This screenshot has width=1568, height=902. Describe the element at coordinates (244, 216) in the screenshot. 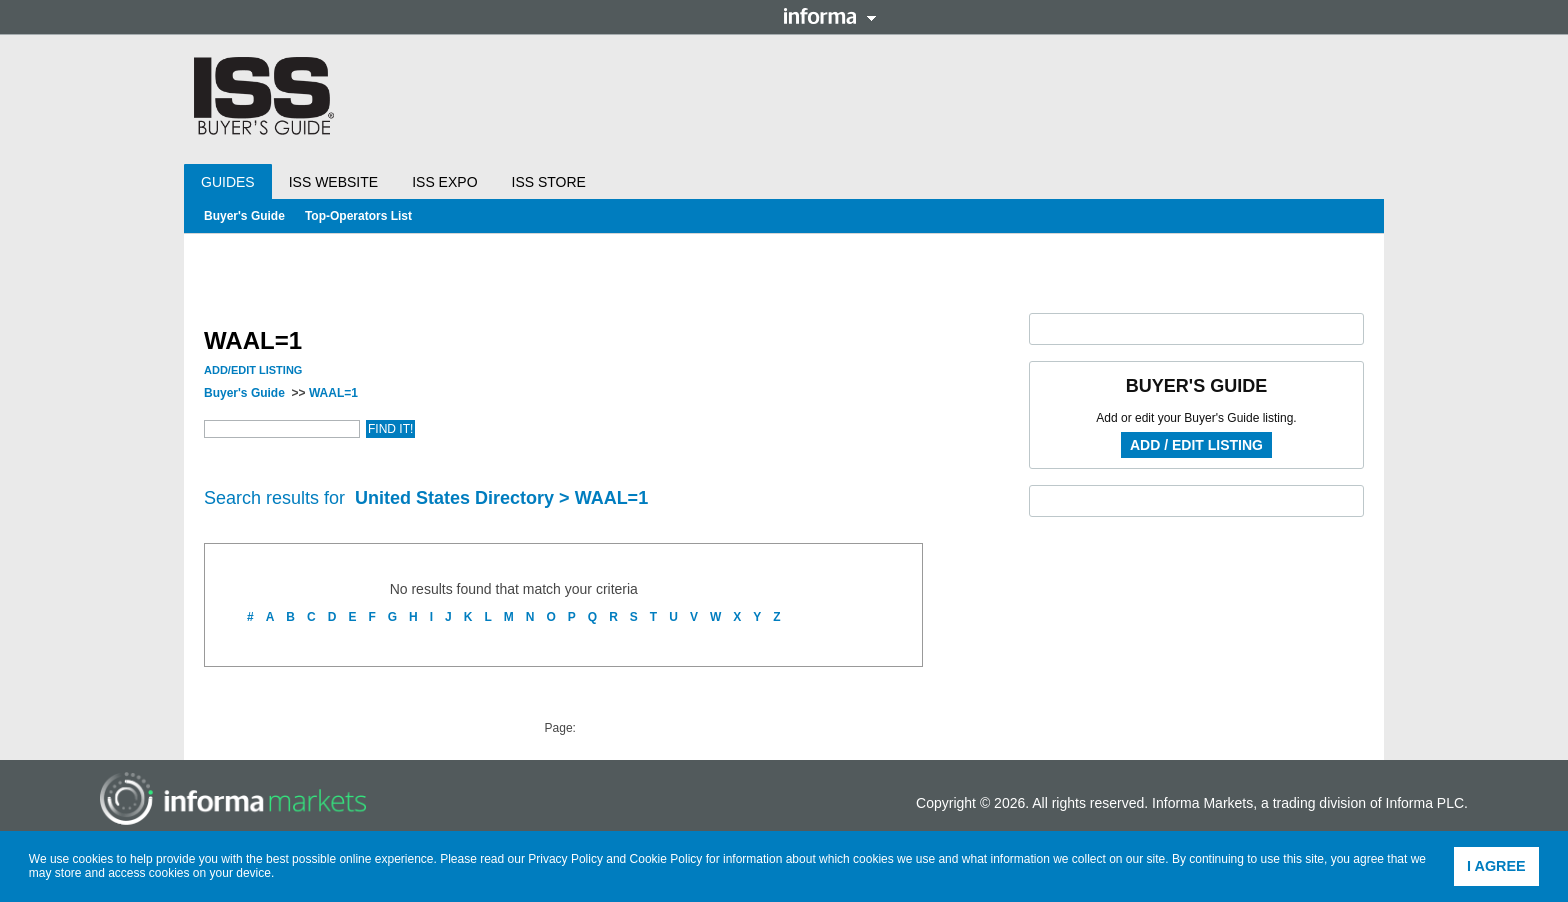

I see `Buyer's Guide` at that location.